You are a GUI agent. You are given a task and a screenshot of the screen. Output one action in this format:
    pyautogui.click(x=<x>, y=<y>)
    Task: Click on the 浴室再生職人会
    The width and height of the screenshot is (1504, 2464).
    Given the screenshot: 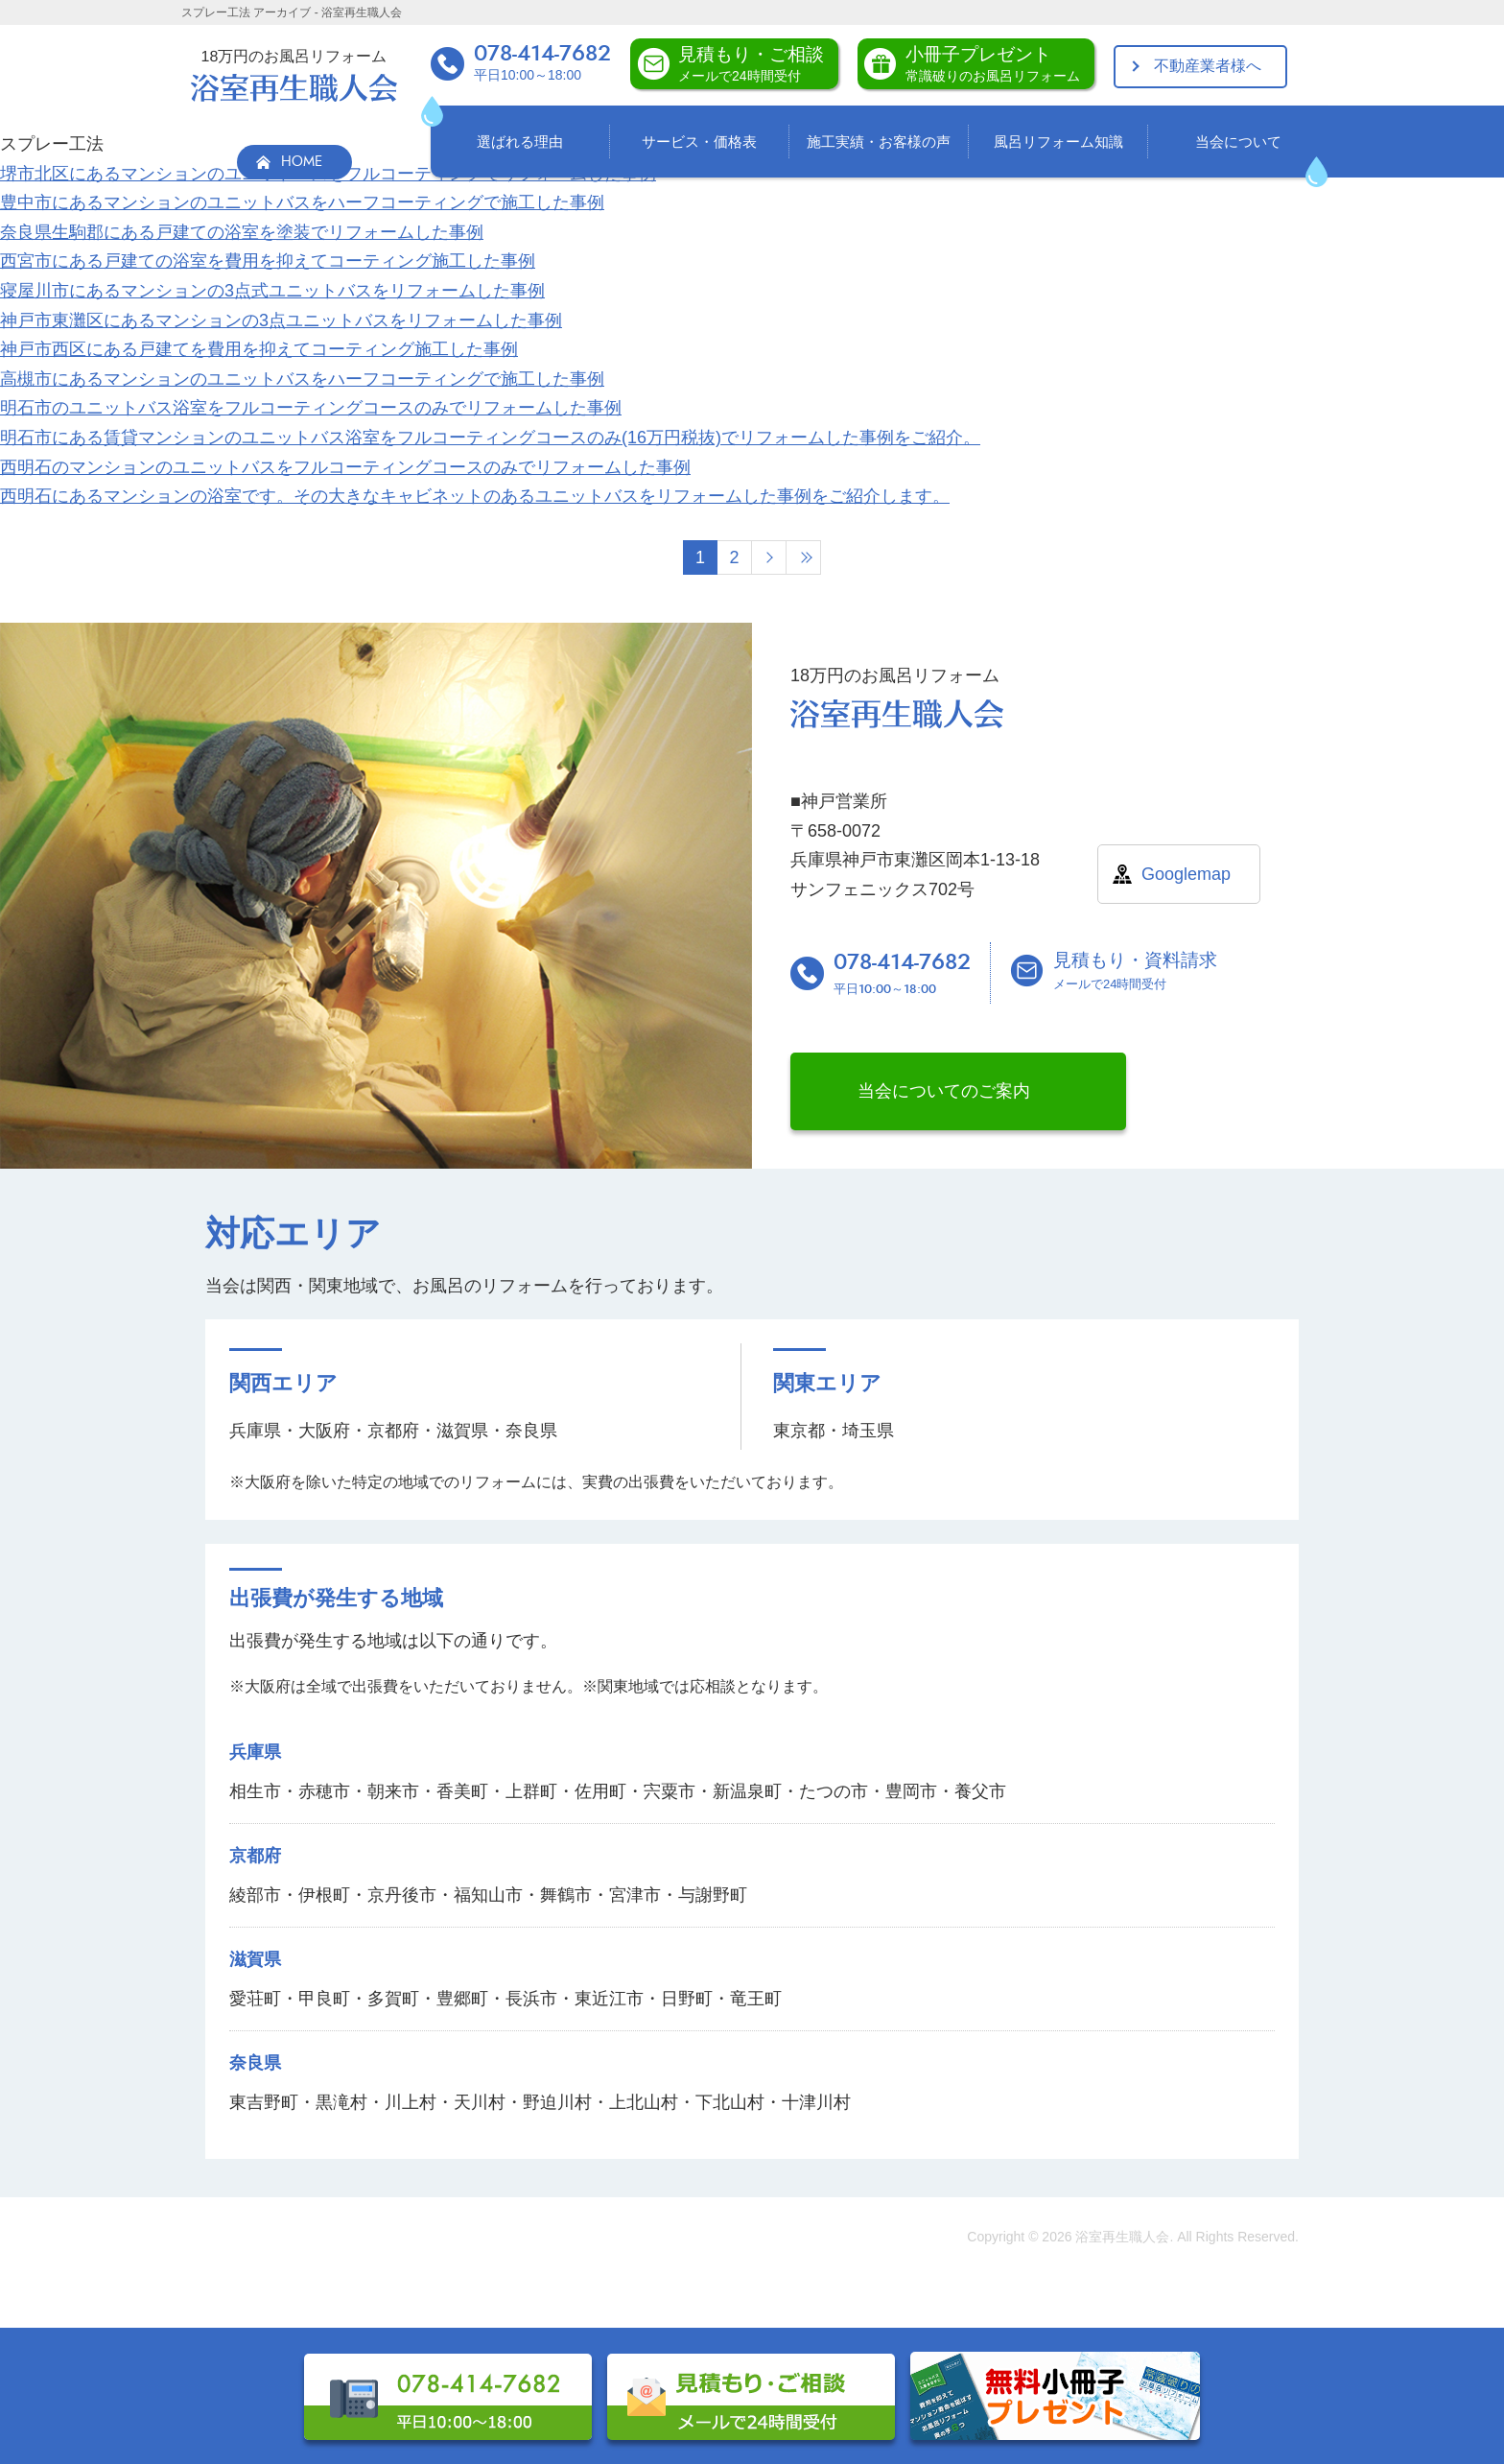 What is the action you would take?
    pyautogui.click(x=1122, y=2236)
    